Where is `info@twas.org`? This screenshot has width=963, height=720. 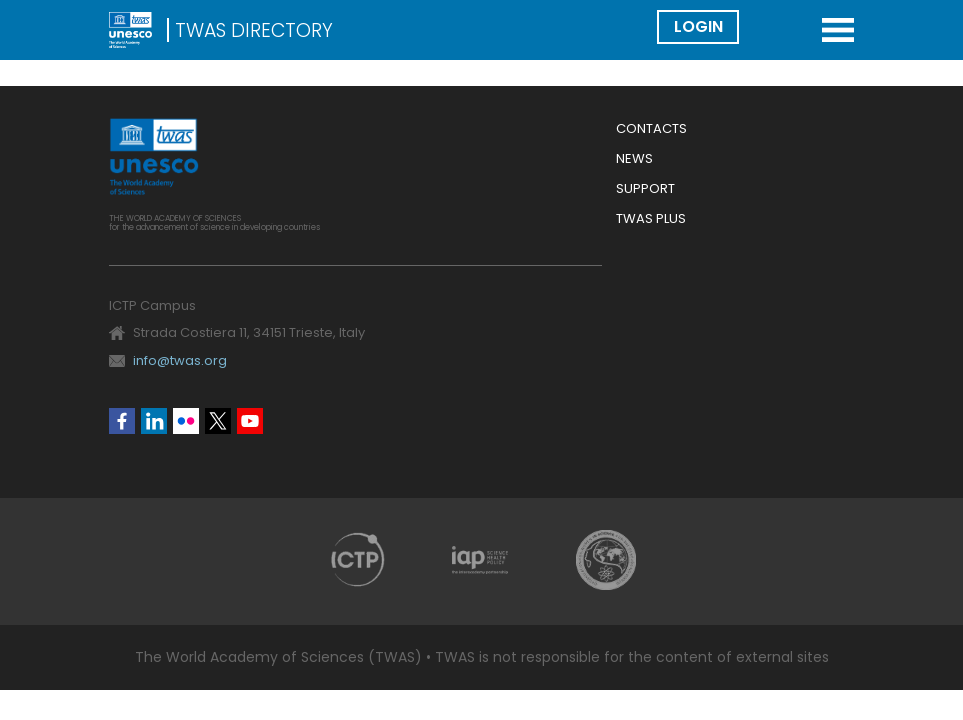 info@twas.org is located at coordinates (180, 360).